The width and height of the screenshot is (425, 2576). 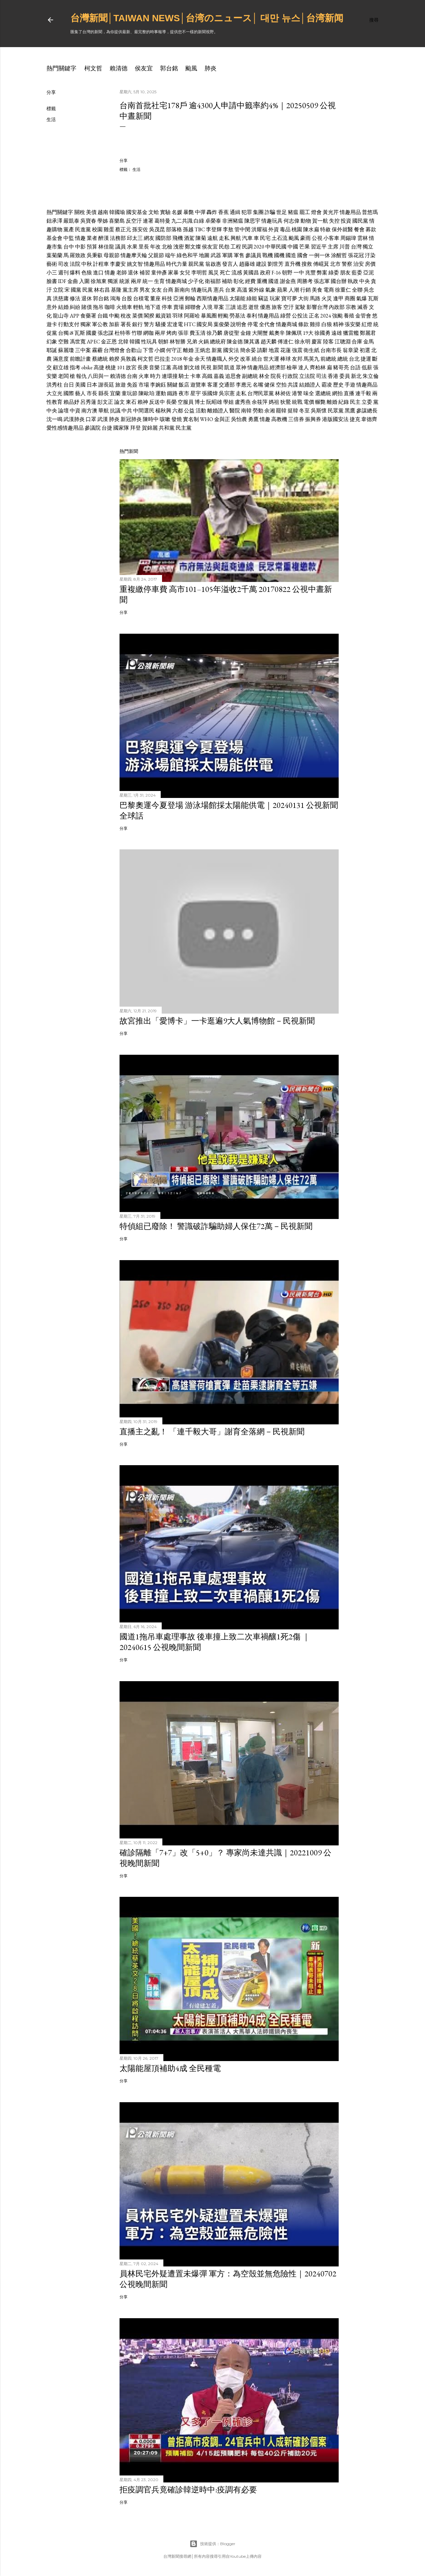 I want to click on 韓國瑜, so click(x=117, y=212).